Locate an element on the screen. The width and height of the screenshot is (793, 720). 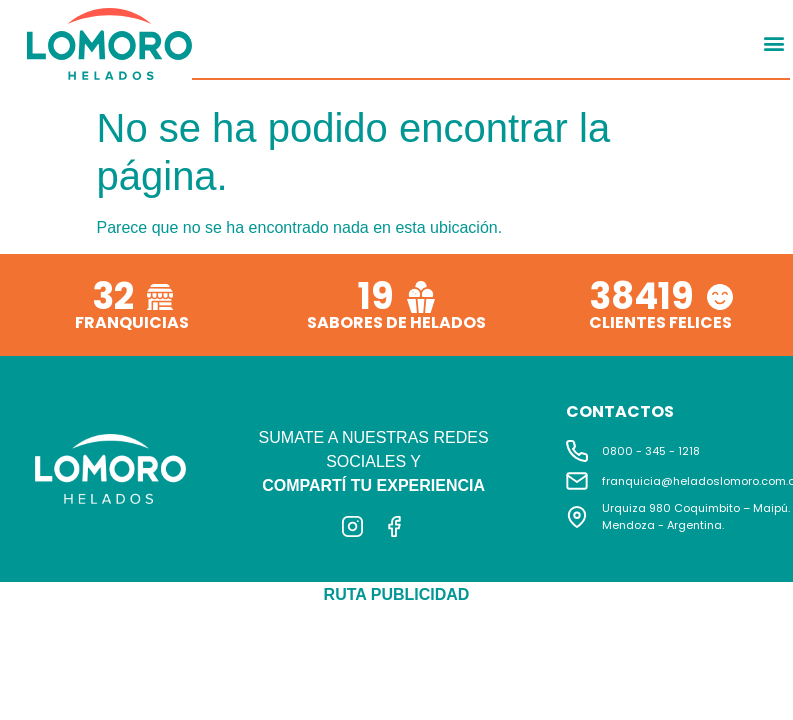
[button] is located at coordinates (773, 42).